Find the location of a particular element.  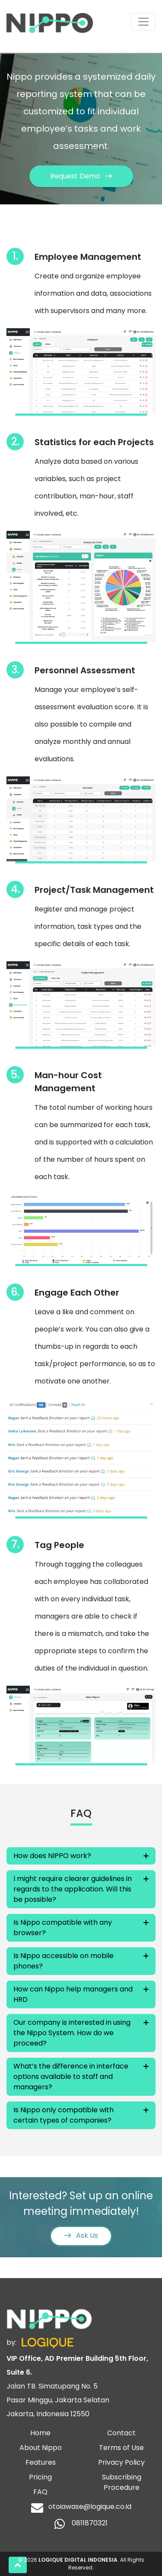

0811870321 is located at coordinates (81, 2524).